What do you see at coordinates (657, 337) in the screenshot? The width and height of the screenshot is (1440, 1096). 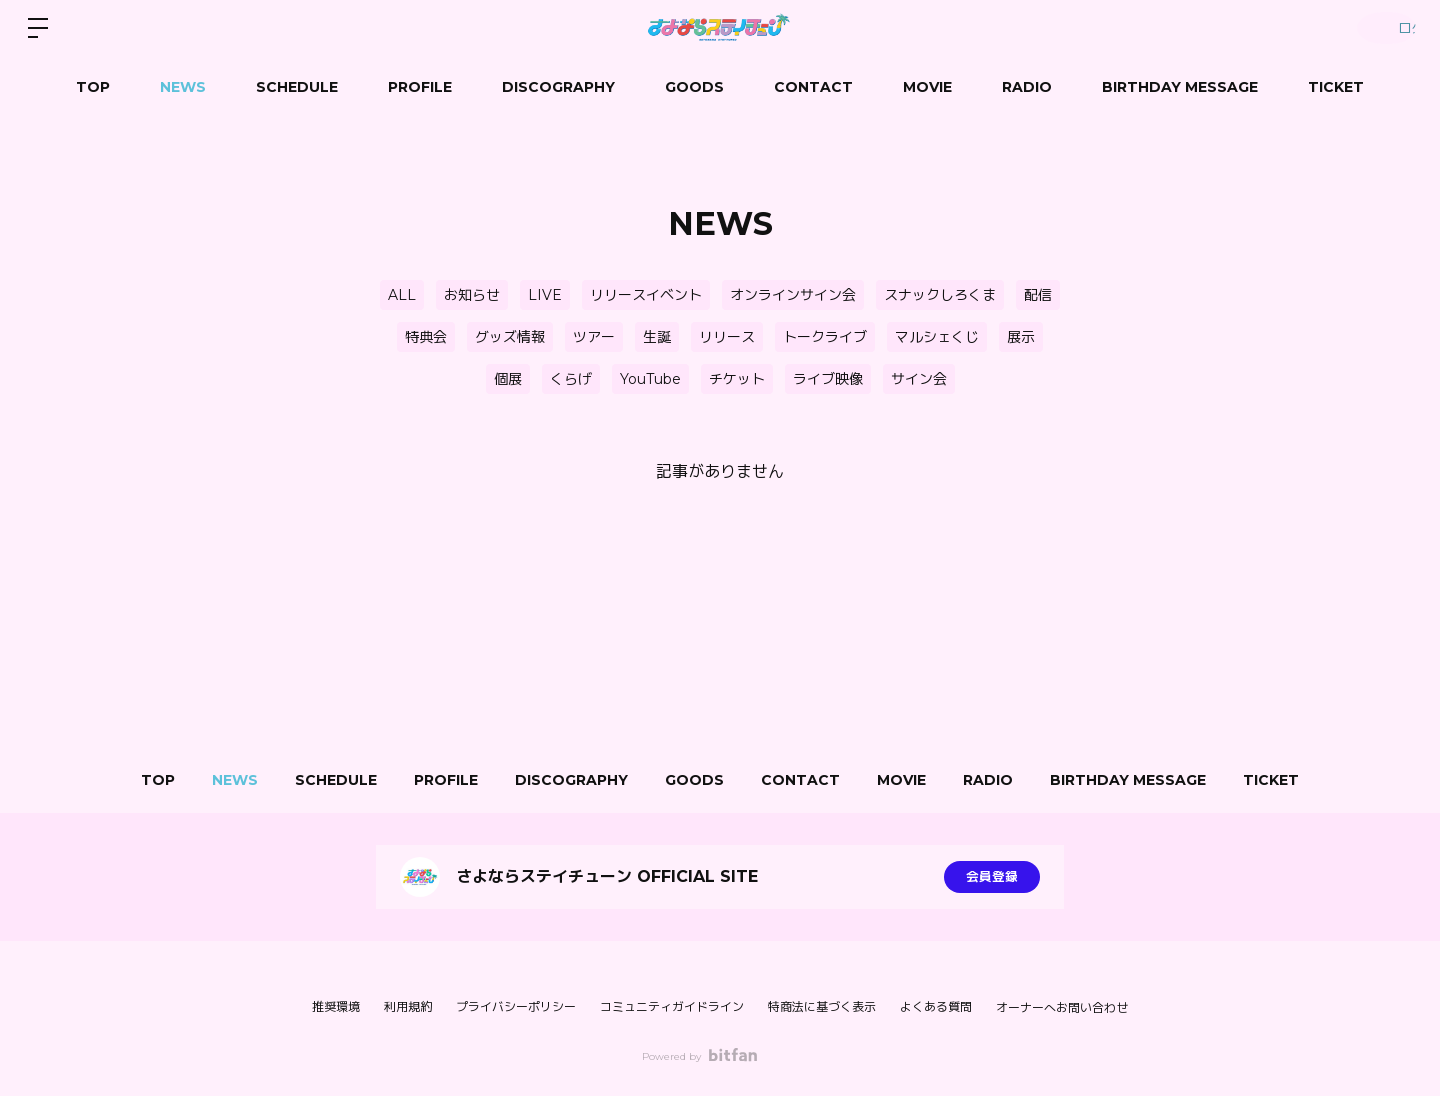 I see `生誕` at bounding box center [657, 337].